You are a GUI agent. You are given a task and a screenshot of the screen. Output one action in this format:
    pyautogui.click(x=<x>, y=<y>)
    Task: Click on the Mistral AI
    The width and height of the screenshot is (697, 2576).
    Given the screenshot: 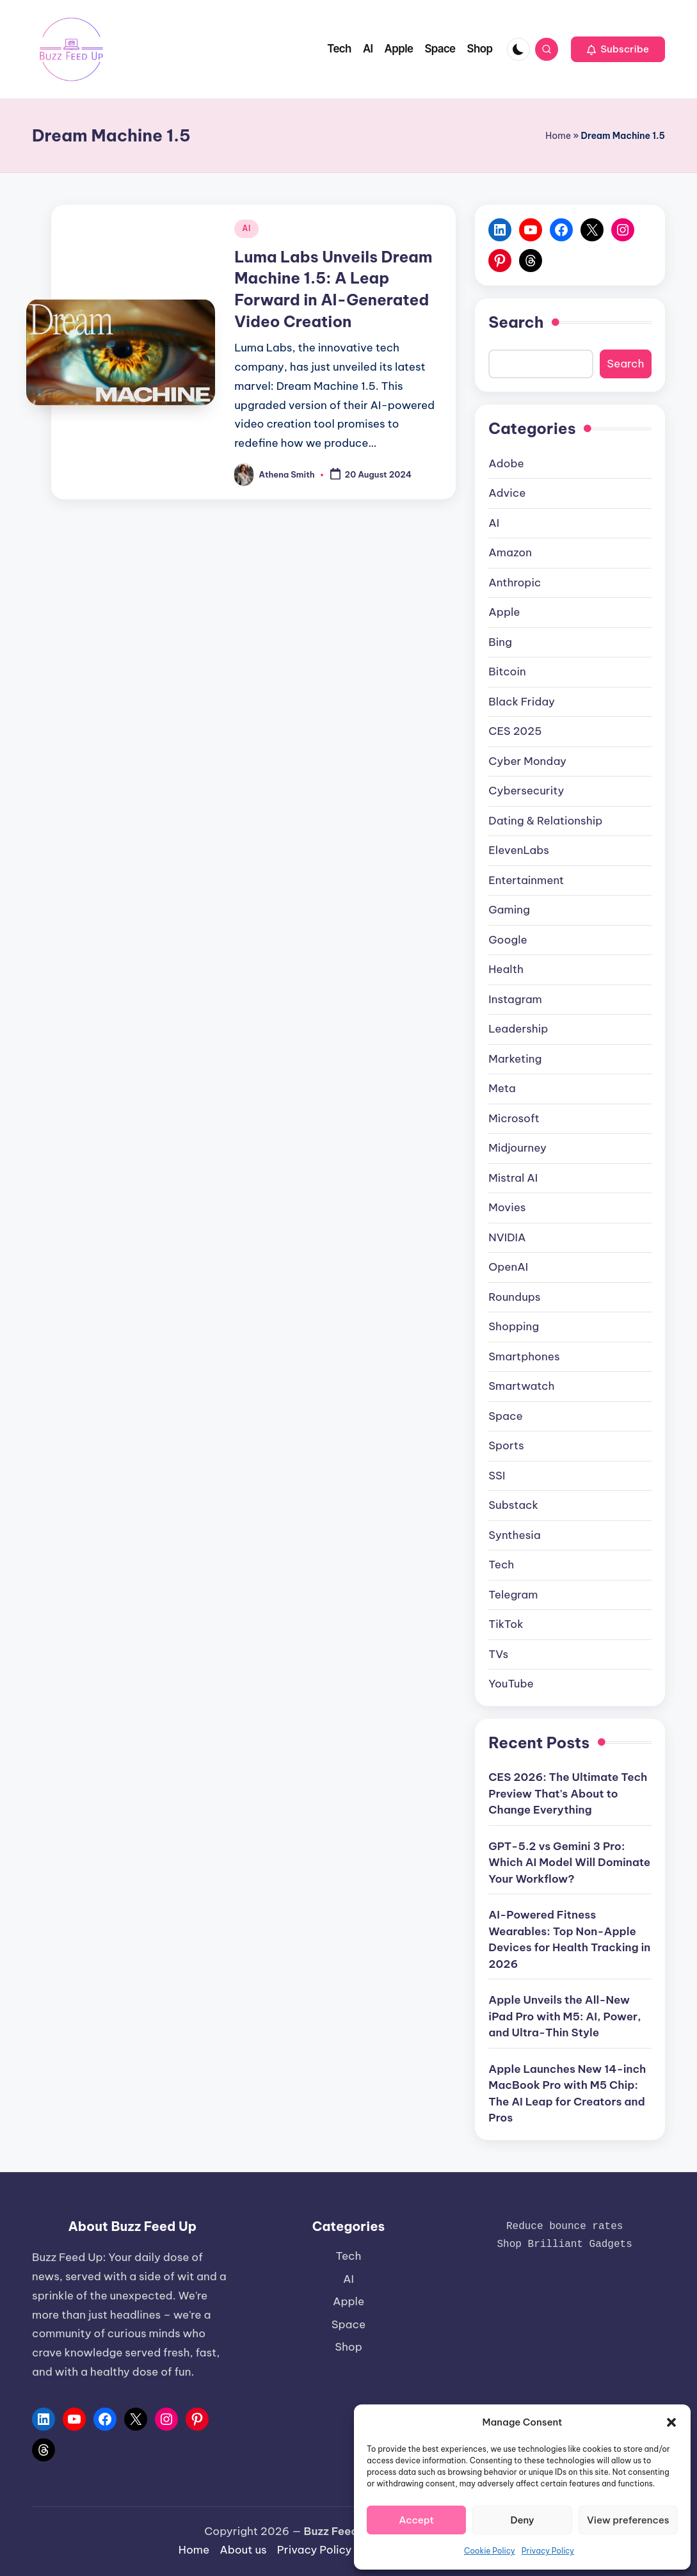 What is the action you would take?
    pyautogui.click(x=513, y=1178)
    